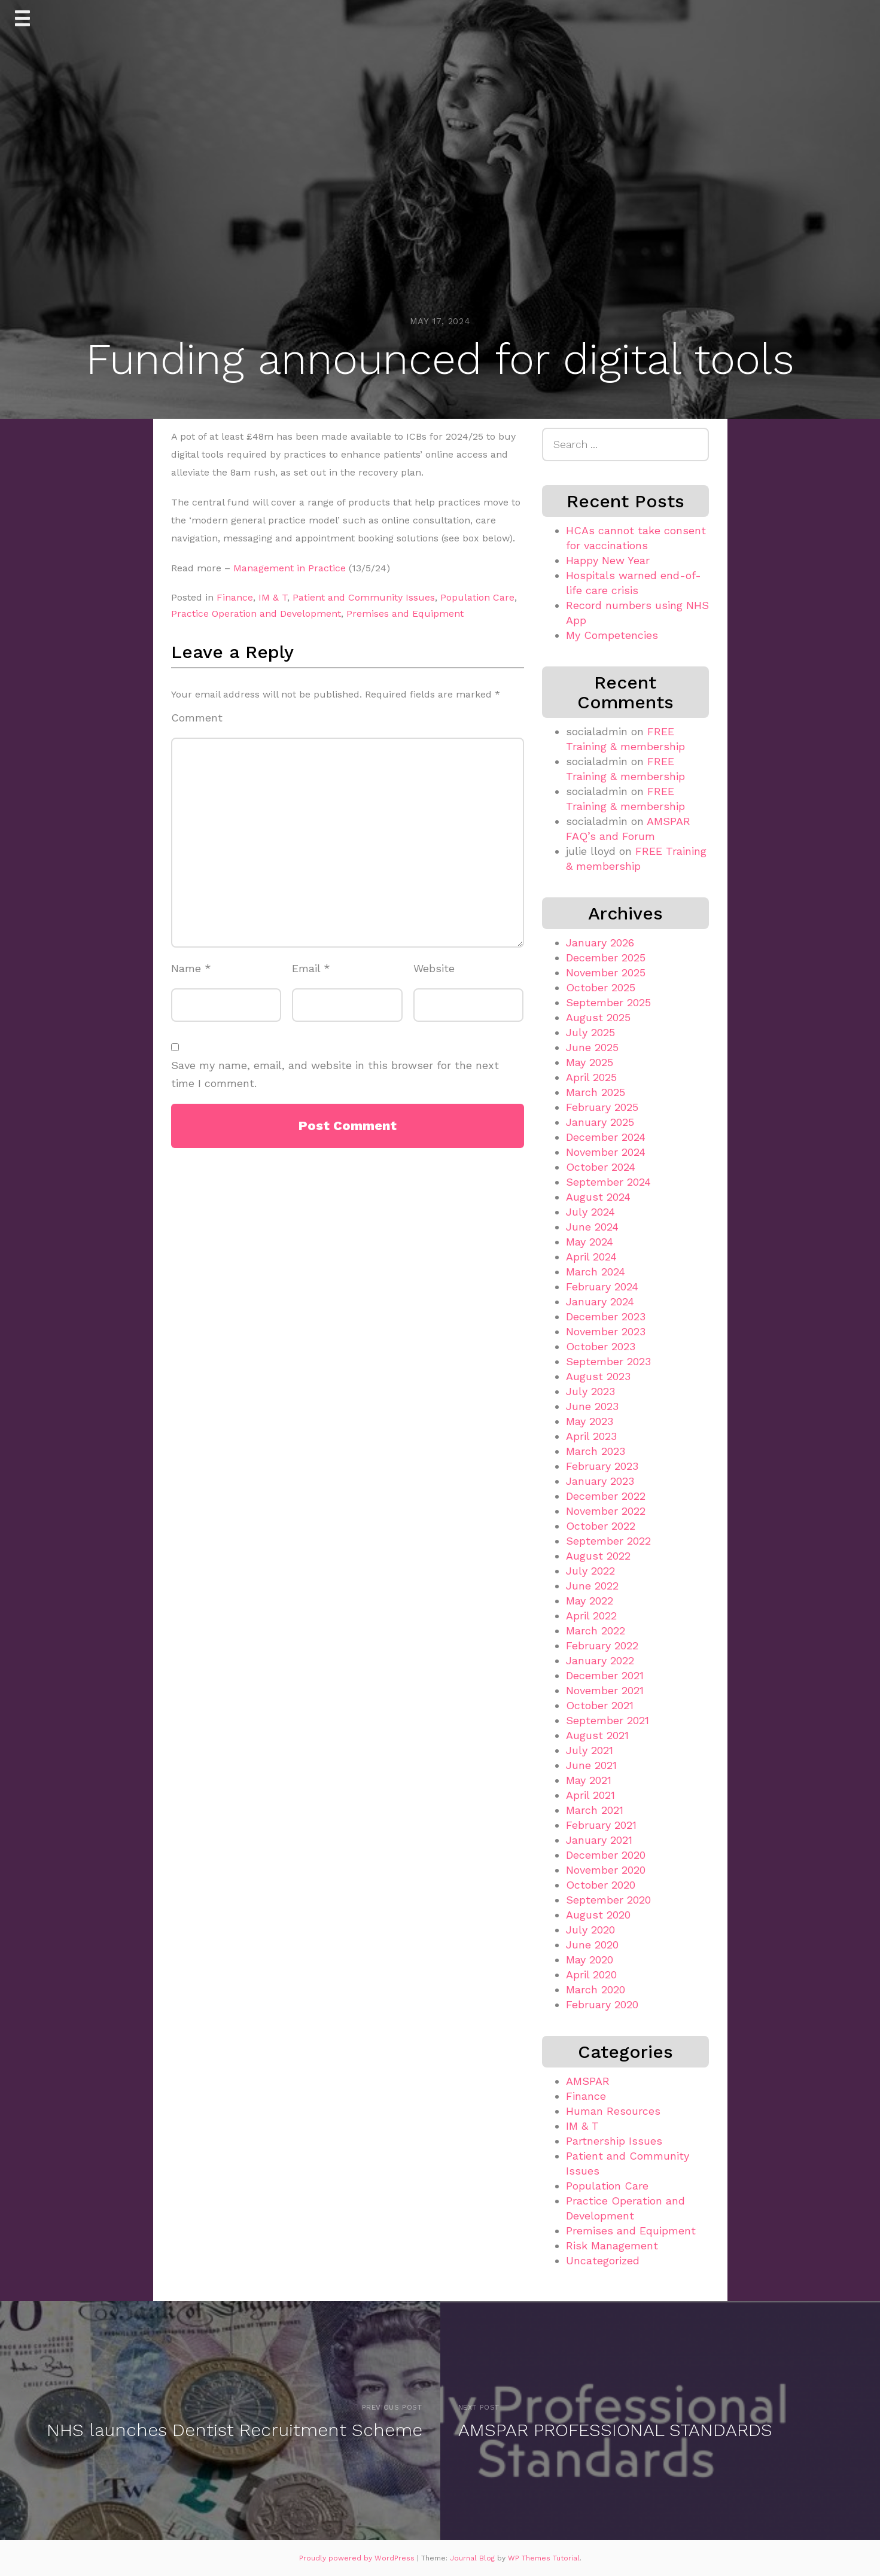  I want to click on Management in Practice, so click(289, 568).